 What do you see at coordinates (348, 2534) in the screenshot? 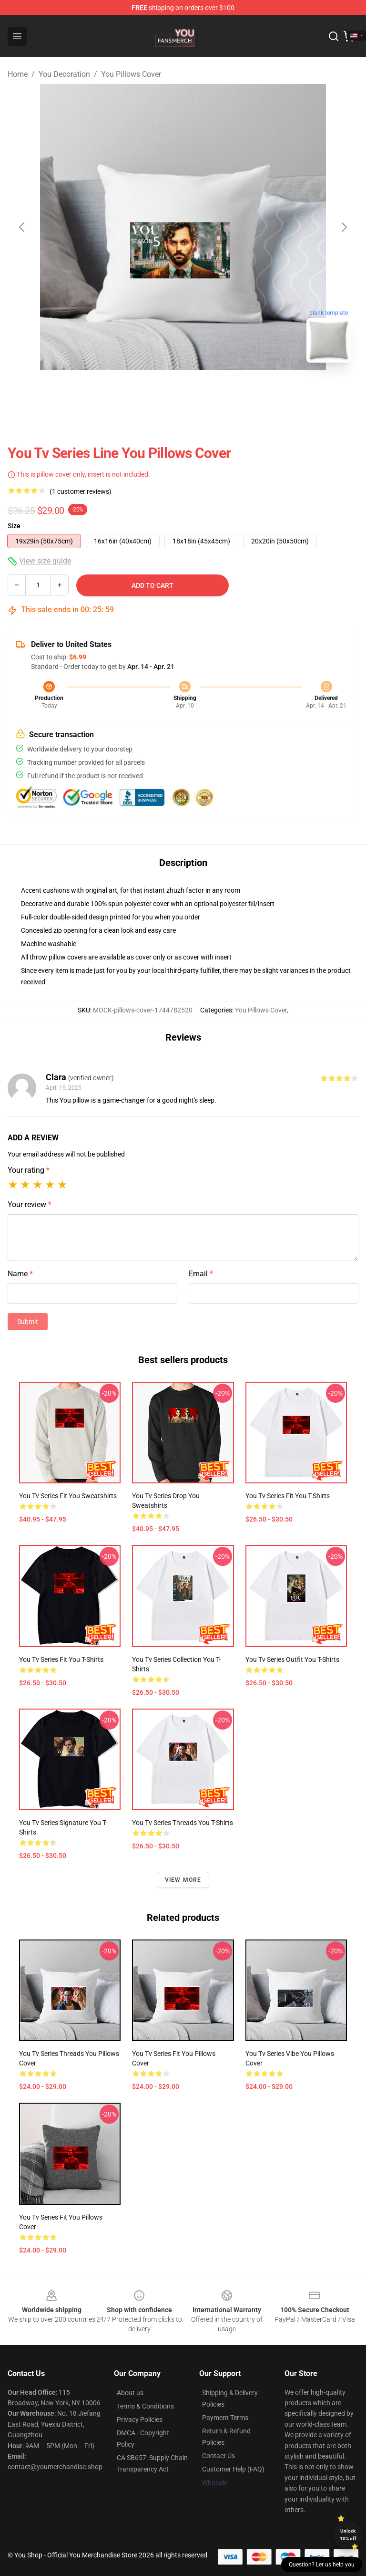
I see `Unlock 10% off` at bounding box center [348, 2534].